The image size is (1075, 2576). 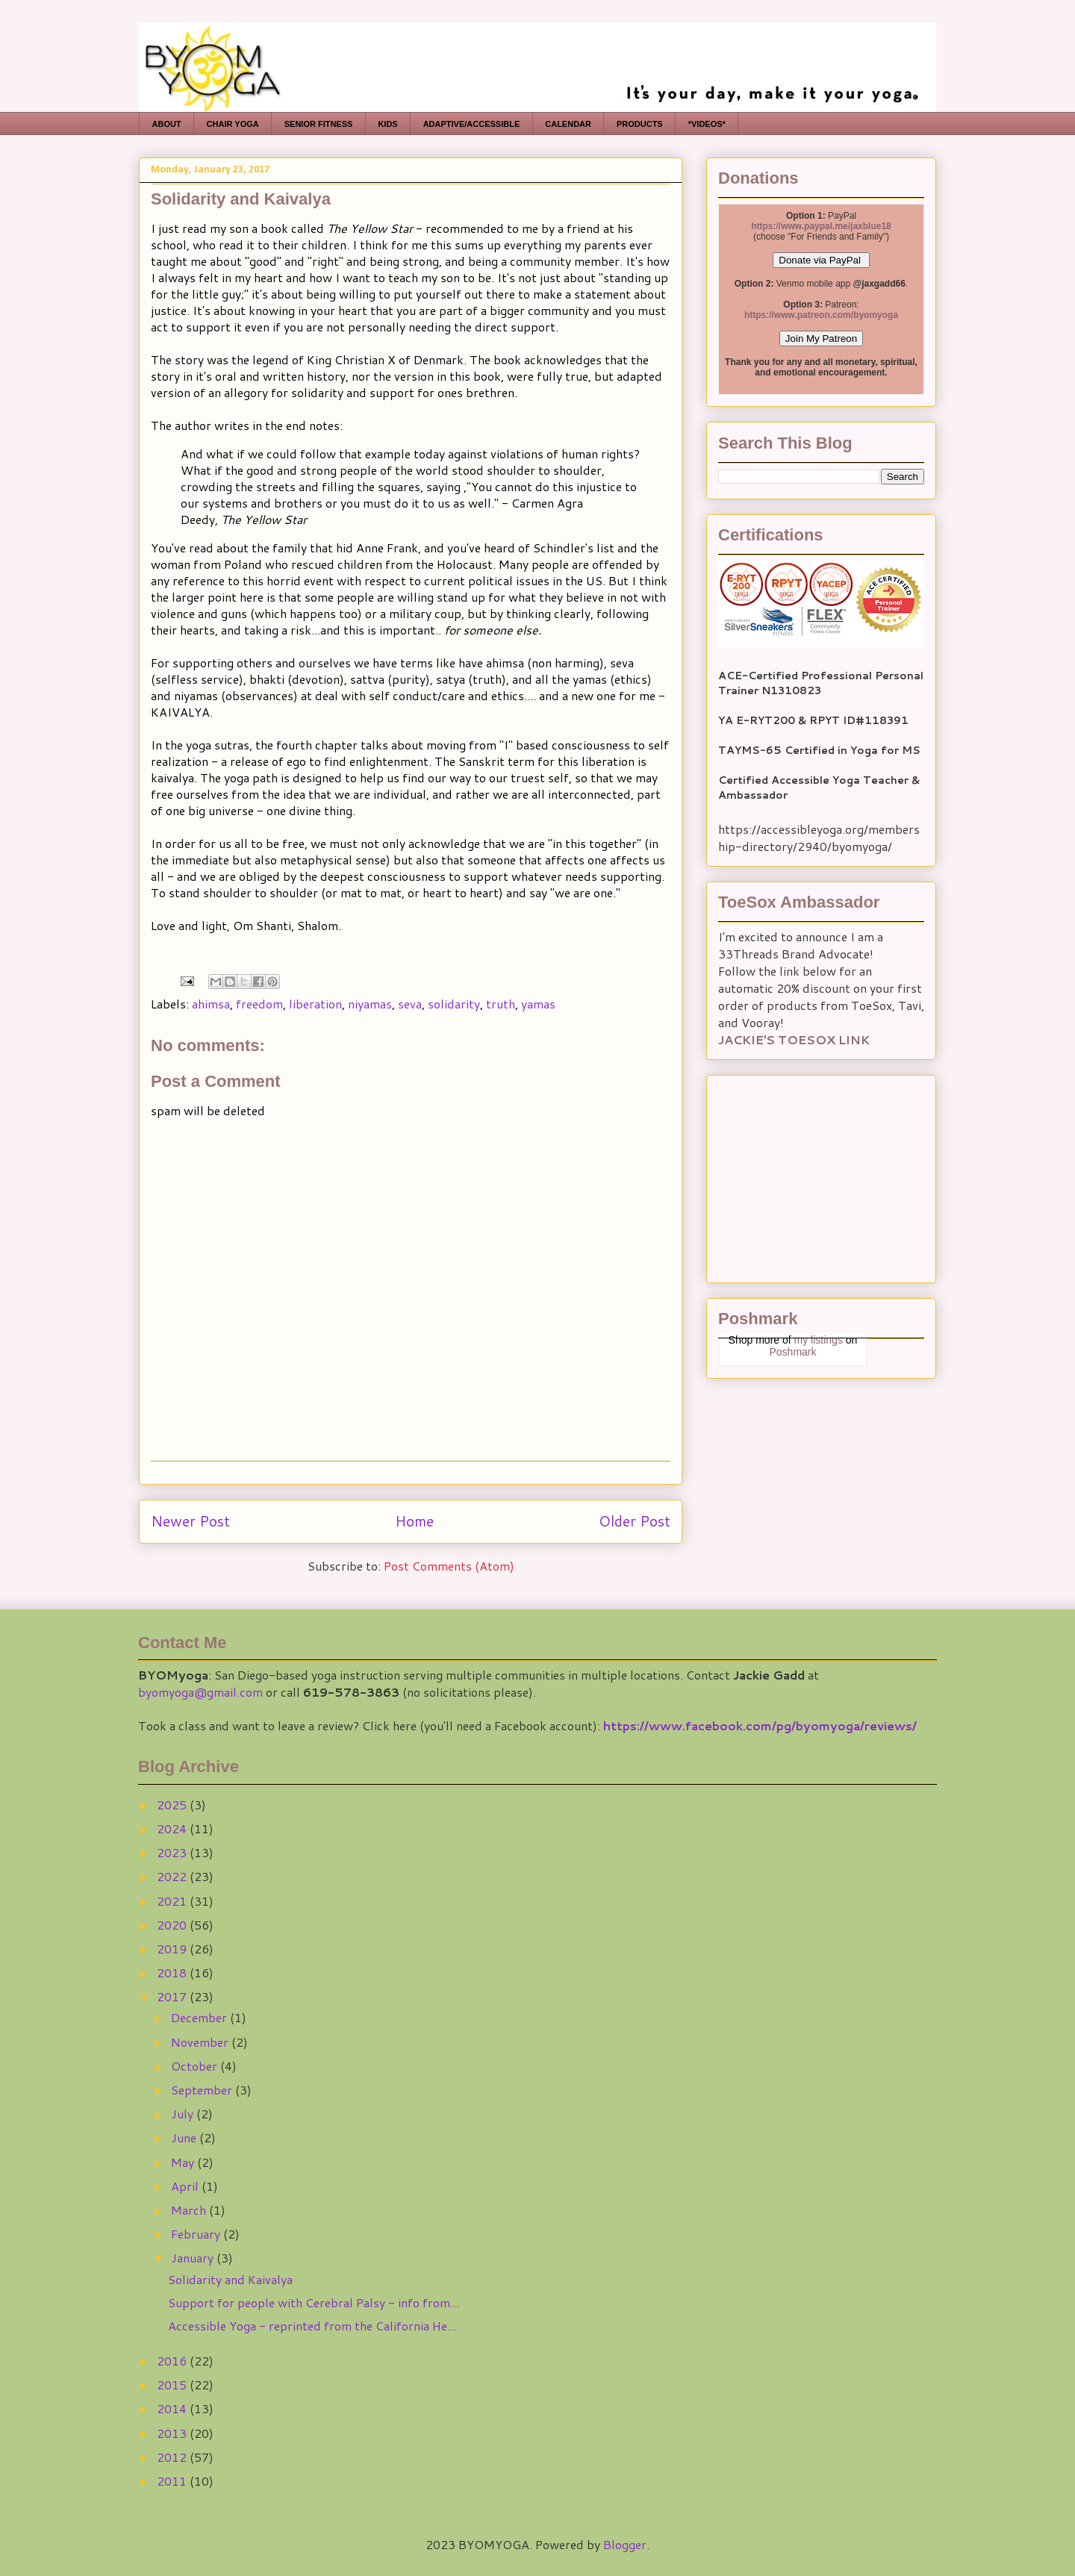 What do you see at coordinates (184, 2162) in the screenshot?
I see `May` at bounding box center [184, 2162].